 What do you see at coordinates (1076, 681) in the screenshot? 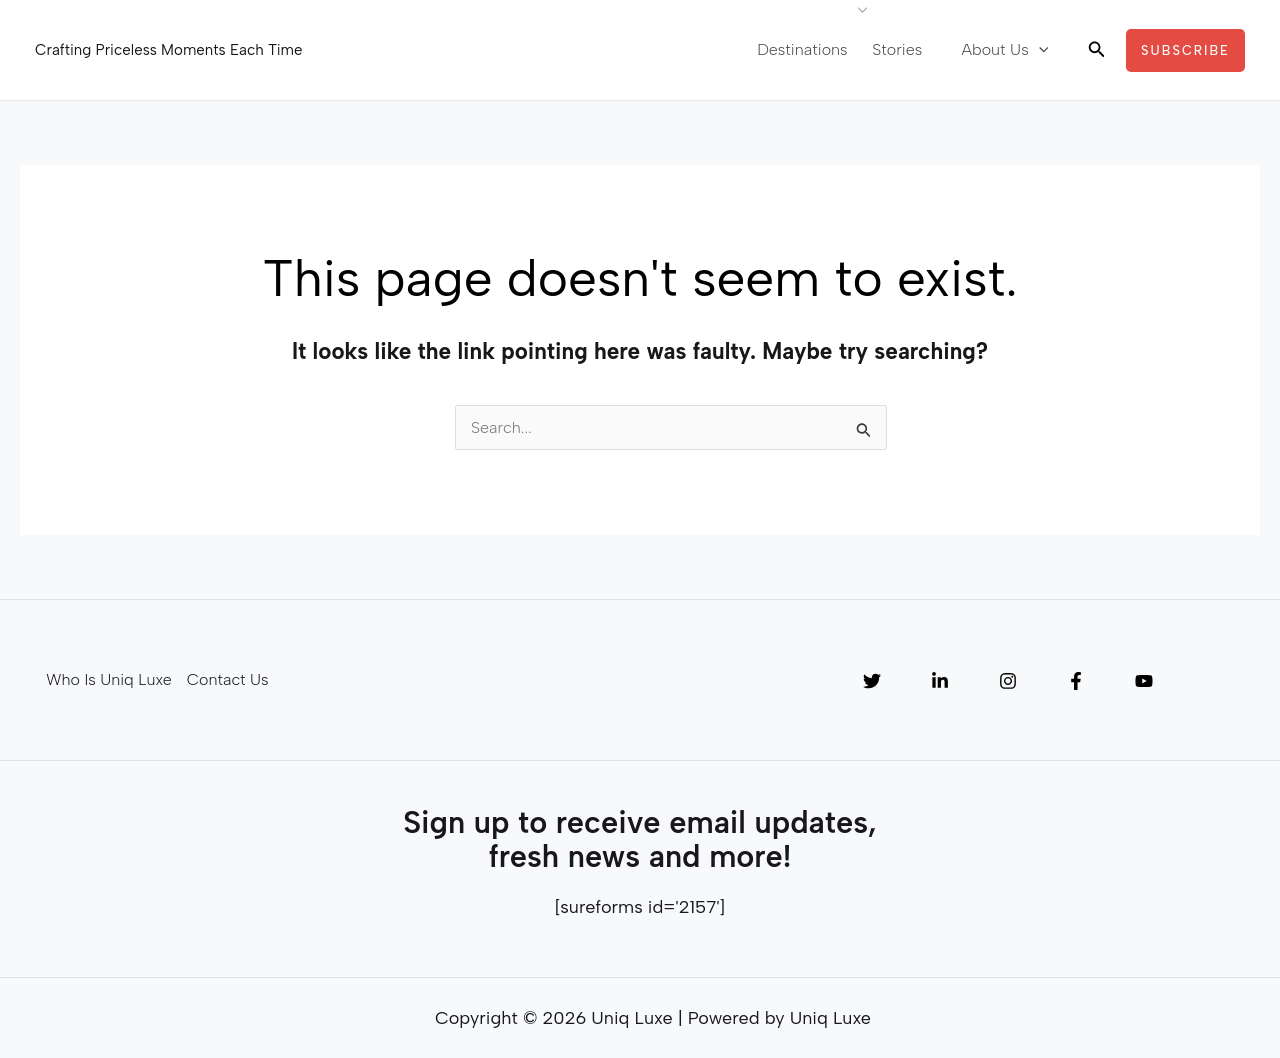
I see `[Facebook]` at bounding box center [1076, 681].